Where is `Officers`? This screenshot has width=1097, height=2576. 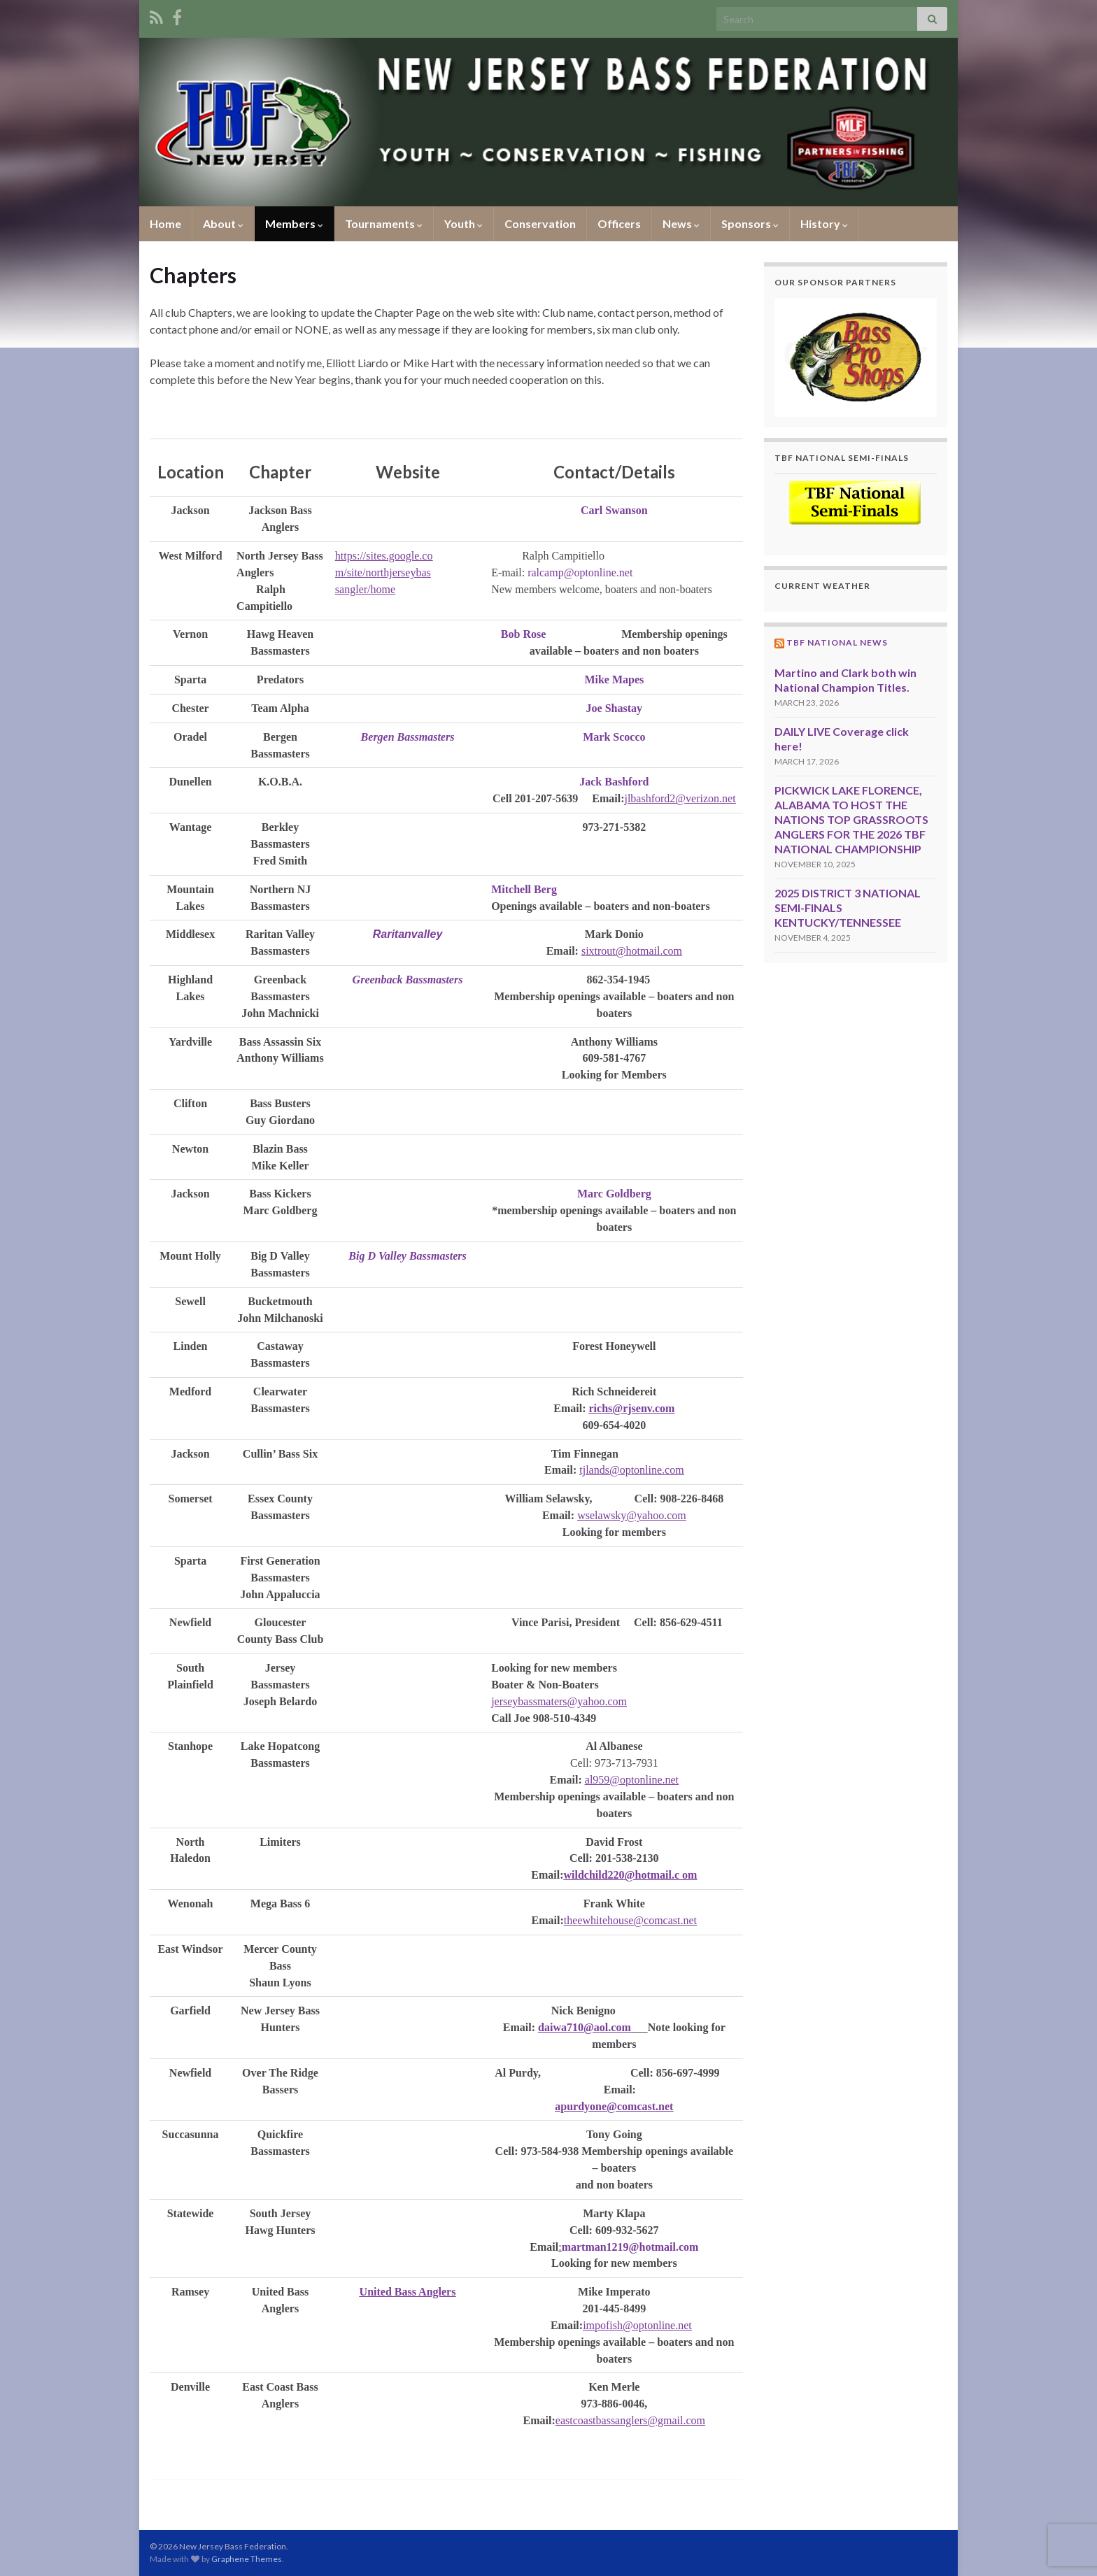 Officers is located at coordinates (619, 223).